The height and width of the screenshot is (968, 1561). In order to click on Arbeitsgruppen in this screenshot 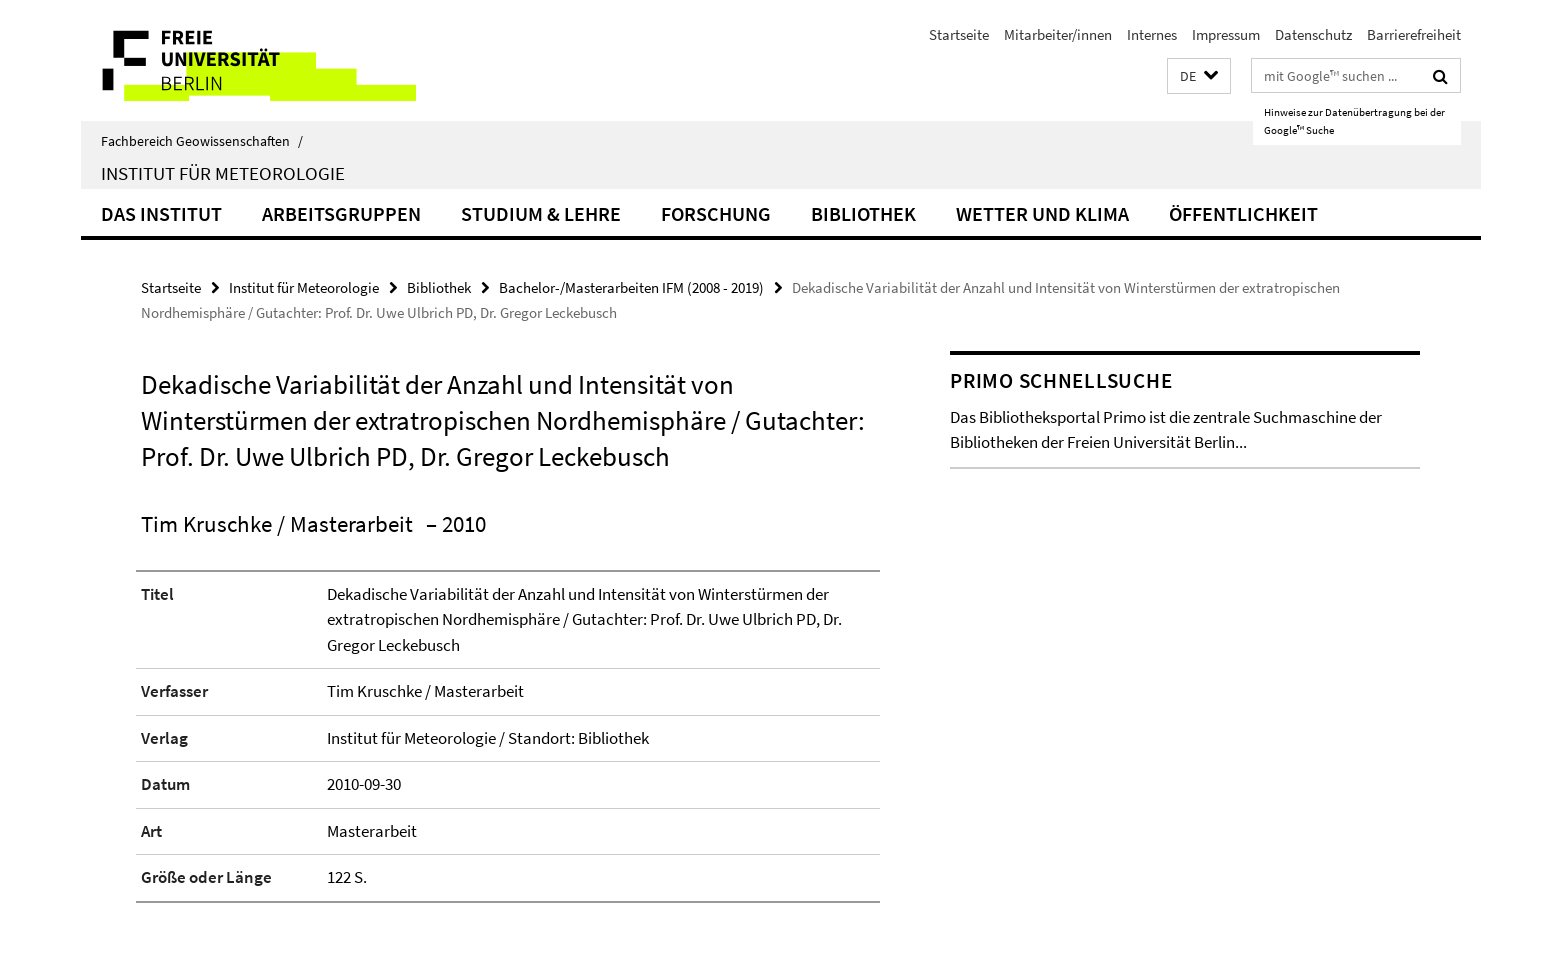, I will do `click(341, 213)`.